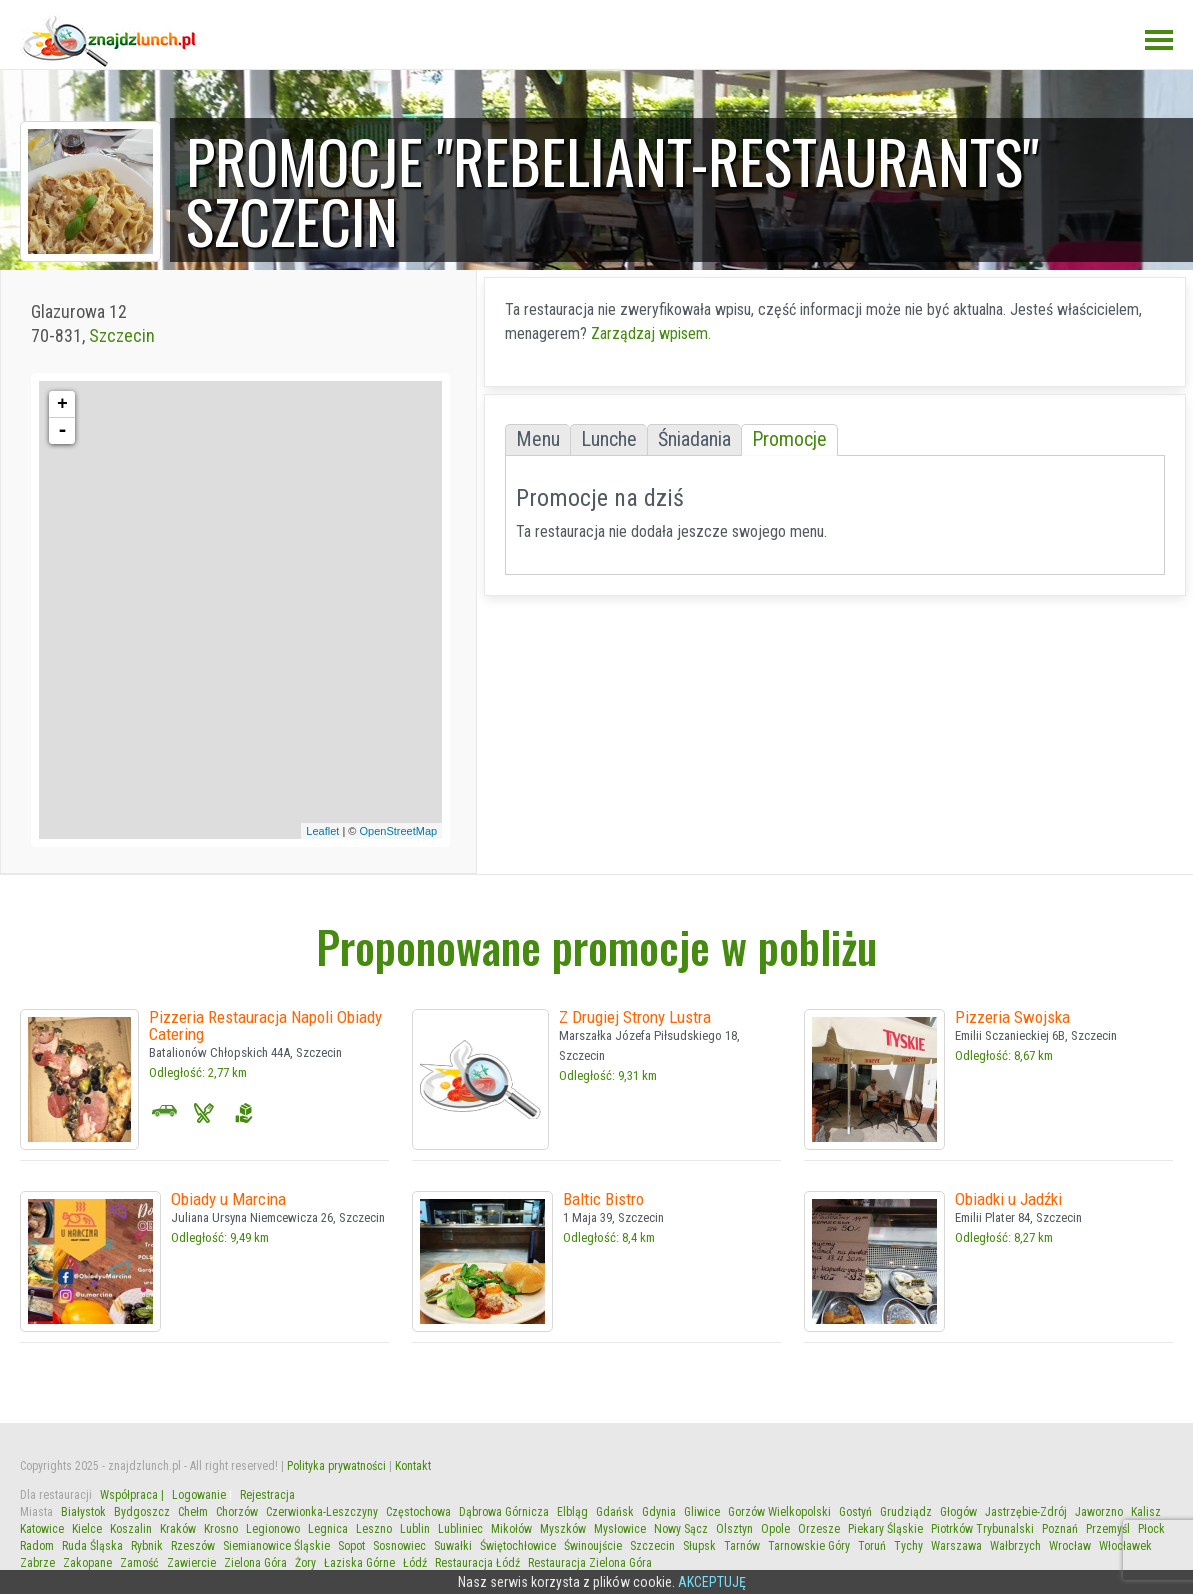  Describe the element at coordinates (37, 1546) in the screenshot. I see `Radom` at that location.